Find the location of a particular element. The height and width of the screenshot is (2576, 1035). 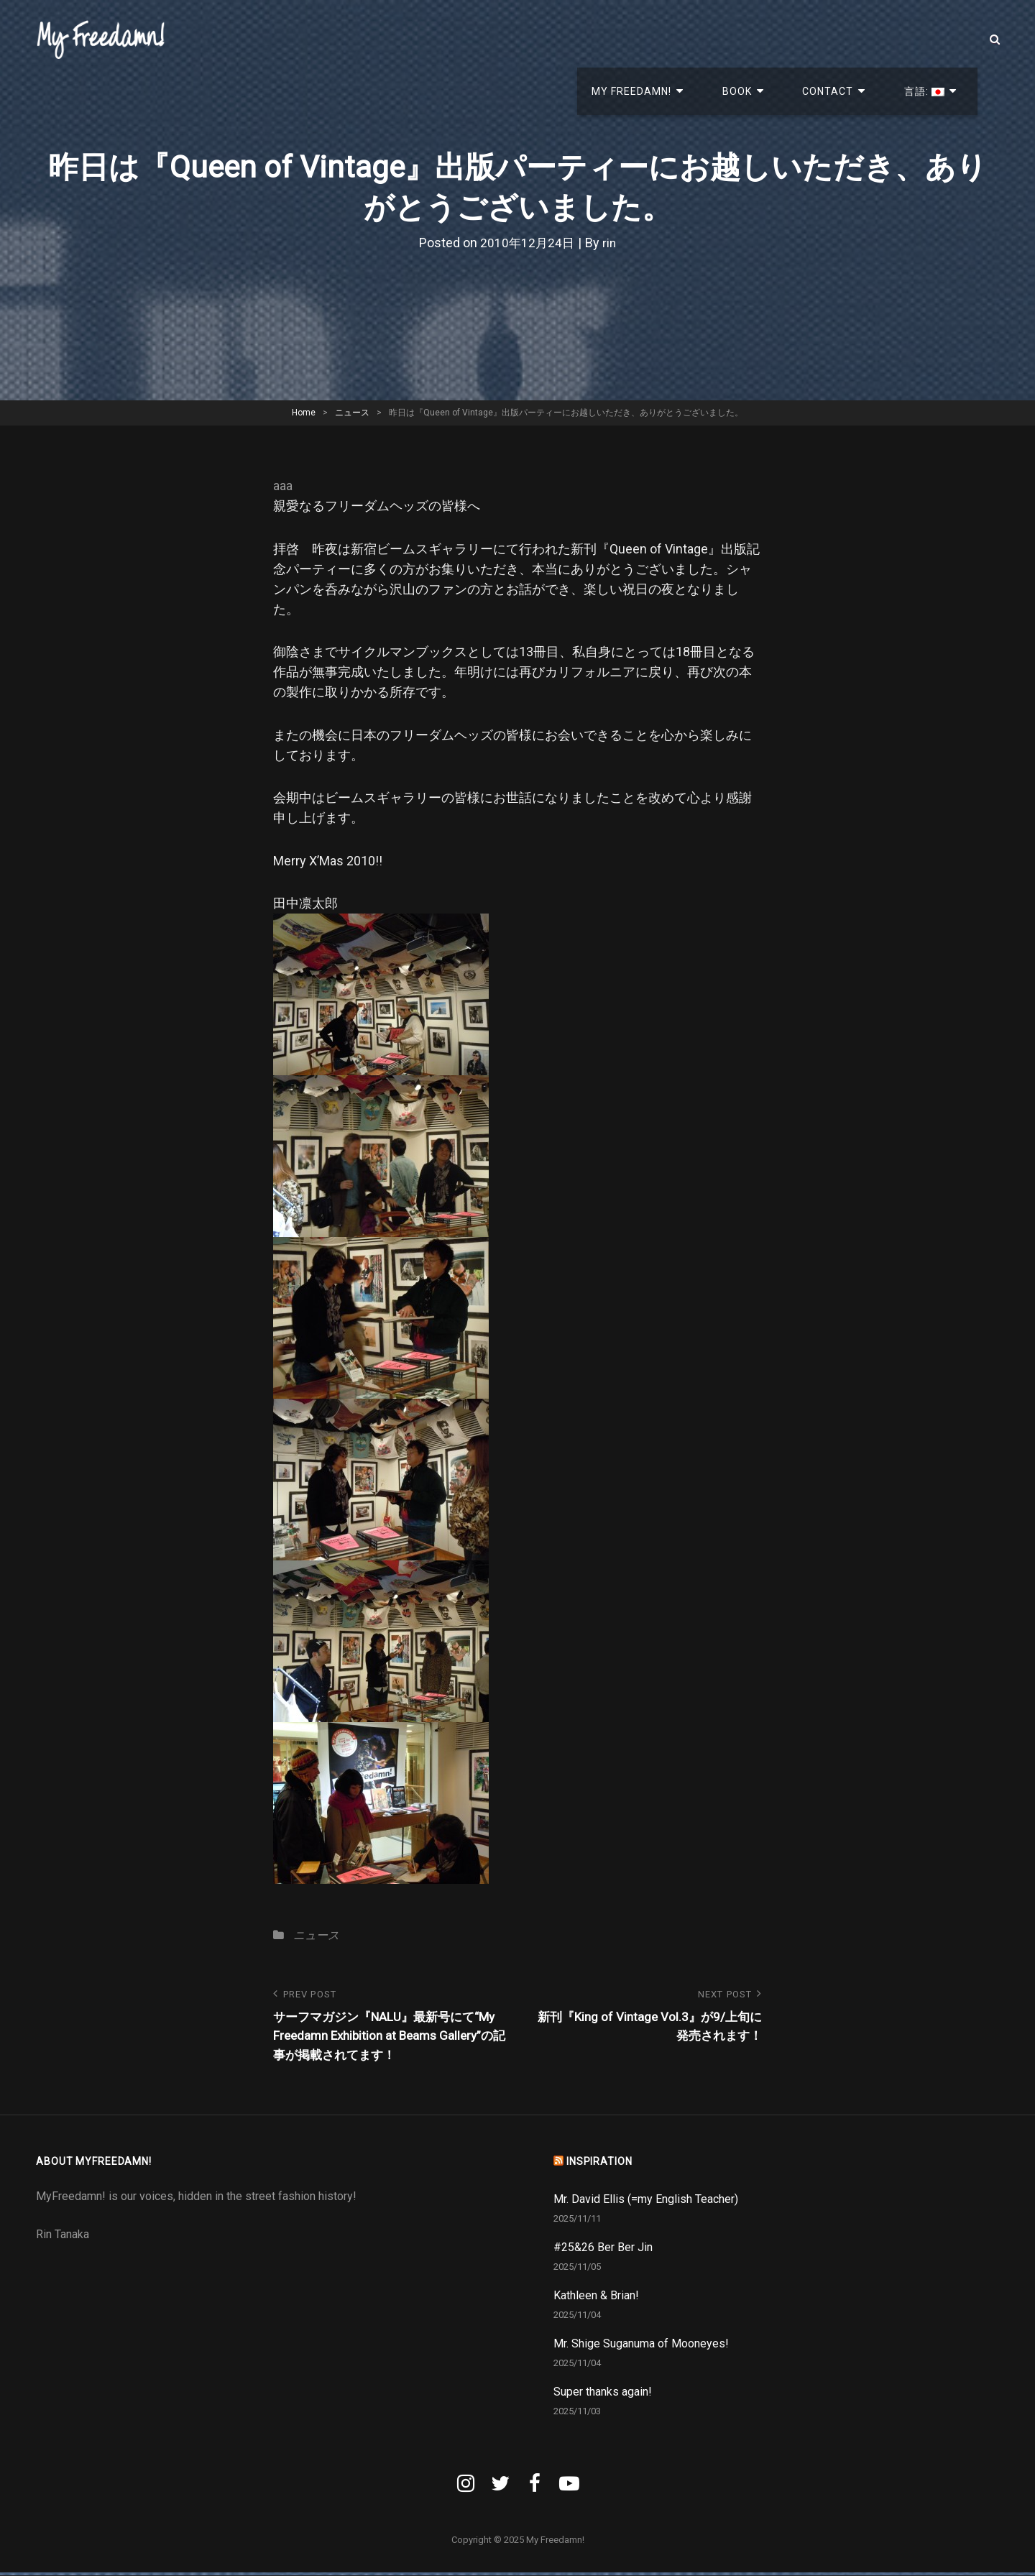

Mr. Shige Suganuma of Mooneyes! is located at coordinates (641, 2347).